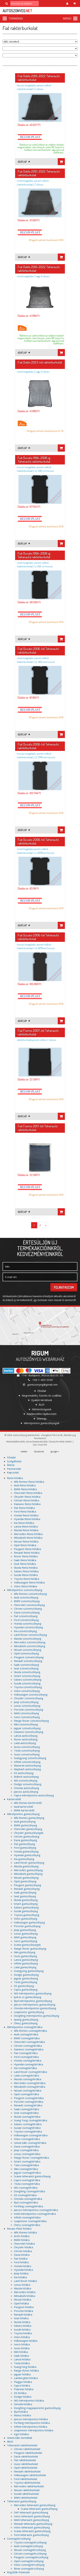  What do you see at coordinates (28, 1661) in the screenshot?
I see `Renault szövetszőnyeg` at bounding box center [28, 1661].